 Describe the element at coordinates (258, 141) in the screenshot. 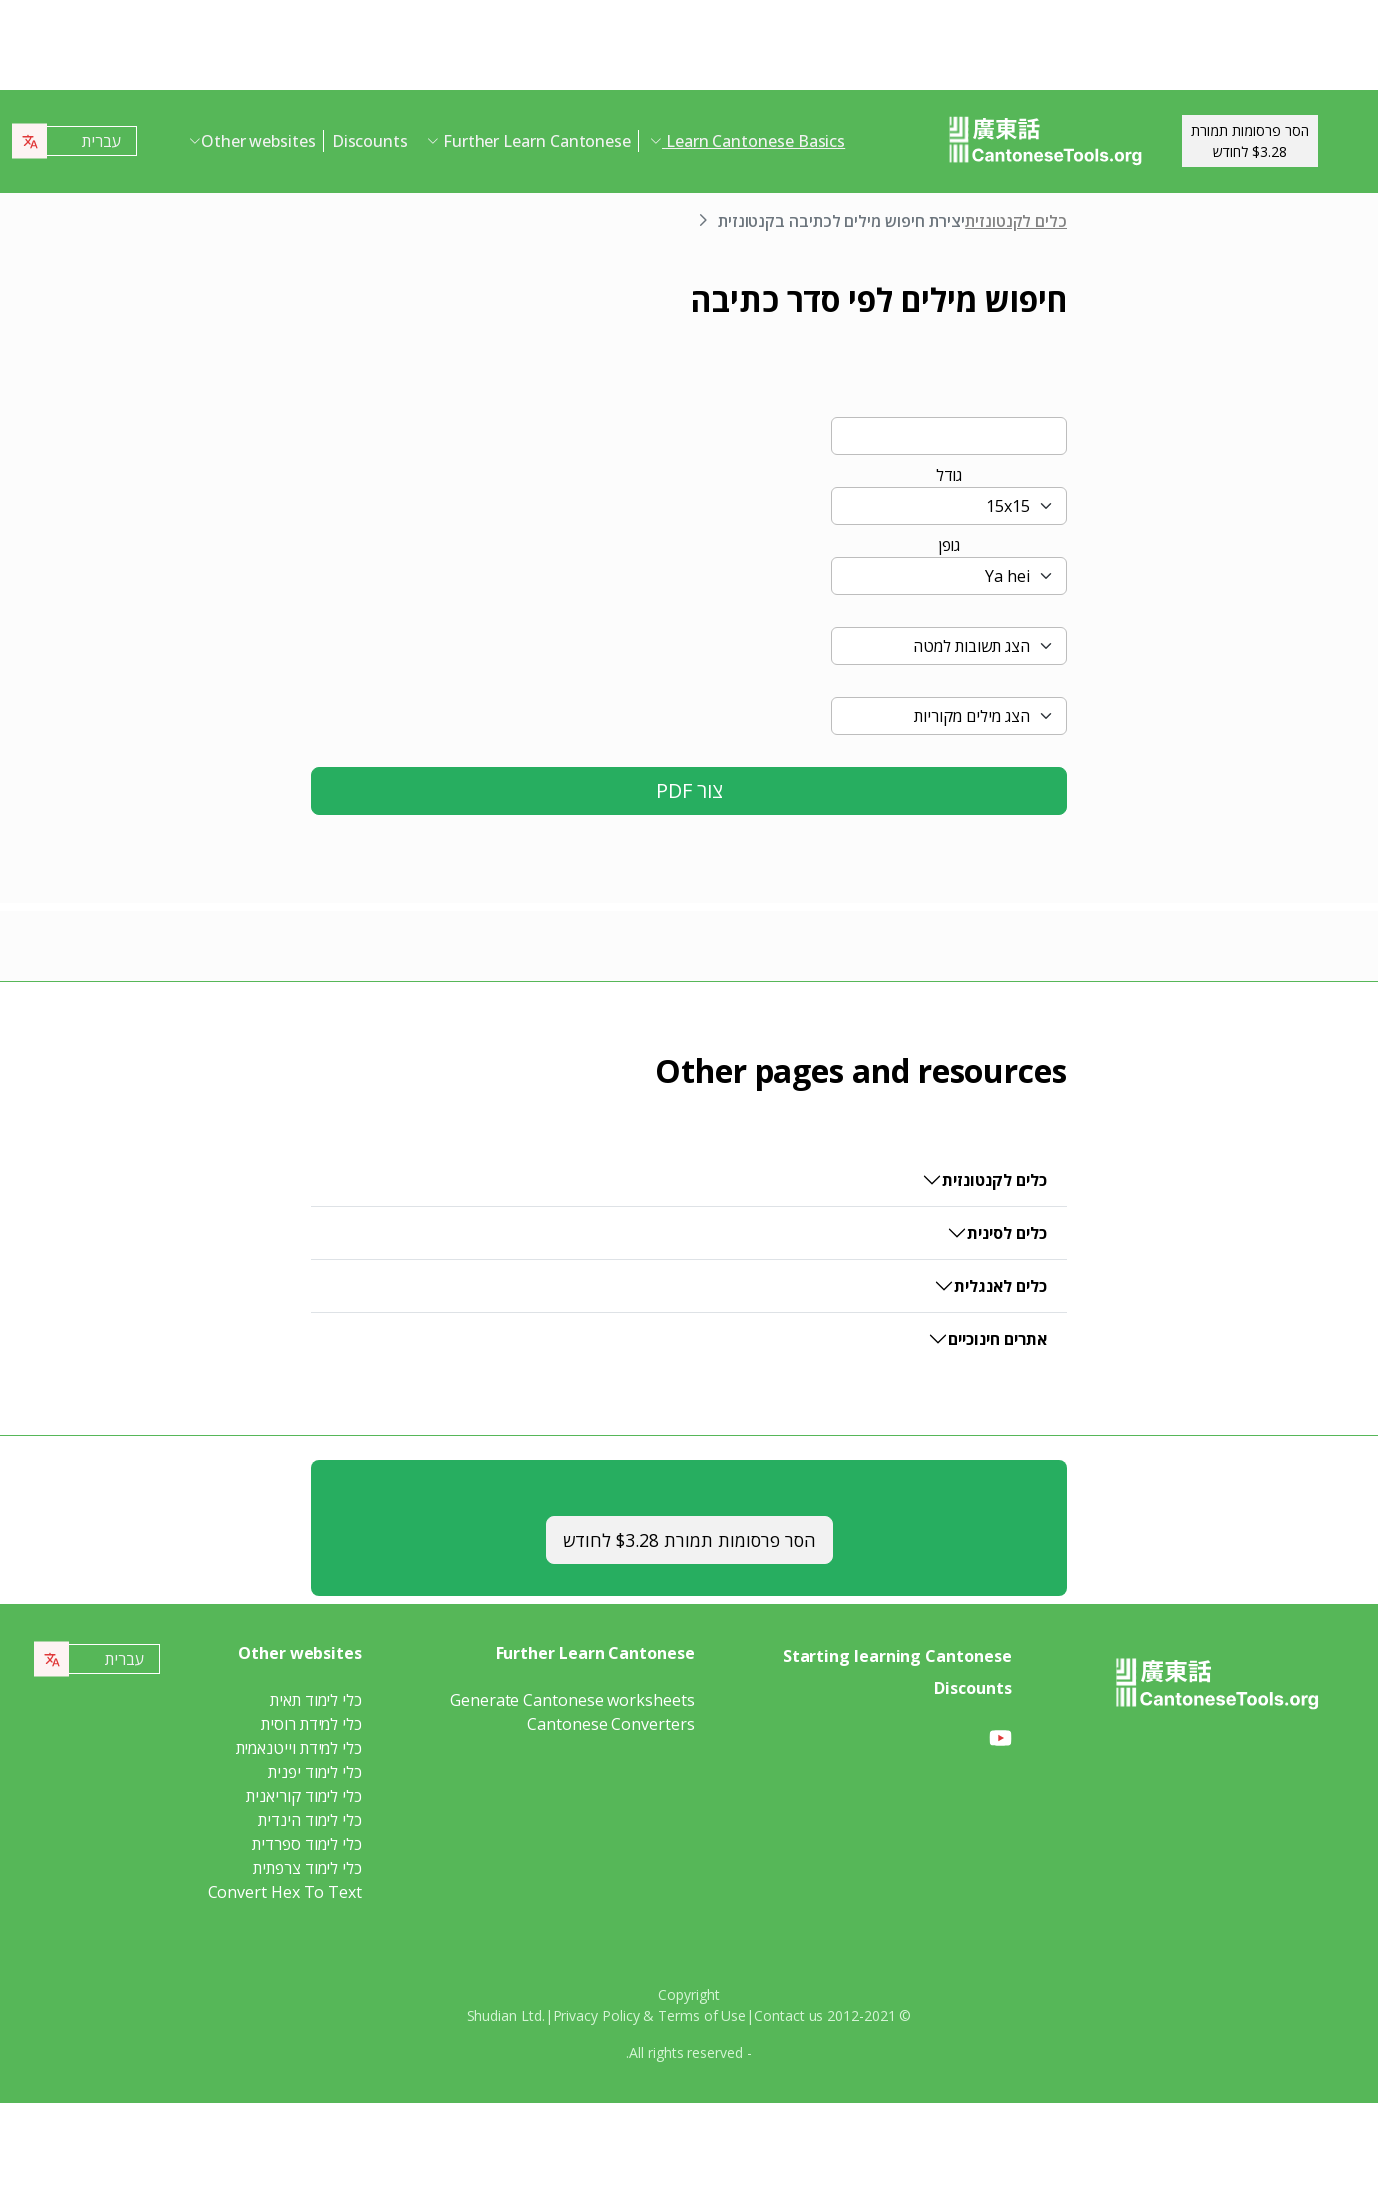

I see `Other websites [button]` at that location.